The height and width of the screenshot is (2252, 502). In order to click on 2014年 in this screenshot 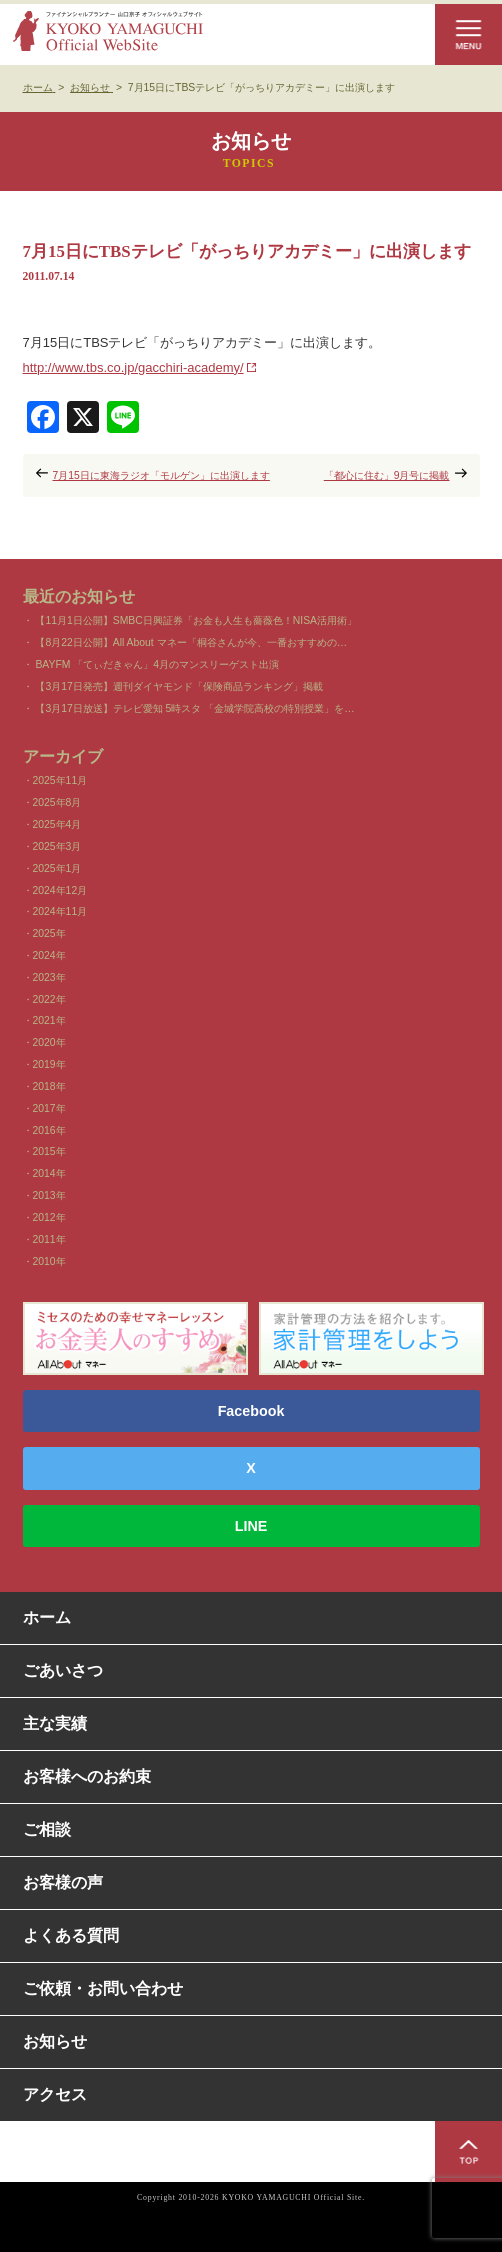, I will do `click(49, 1173)`.